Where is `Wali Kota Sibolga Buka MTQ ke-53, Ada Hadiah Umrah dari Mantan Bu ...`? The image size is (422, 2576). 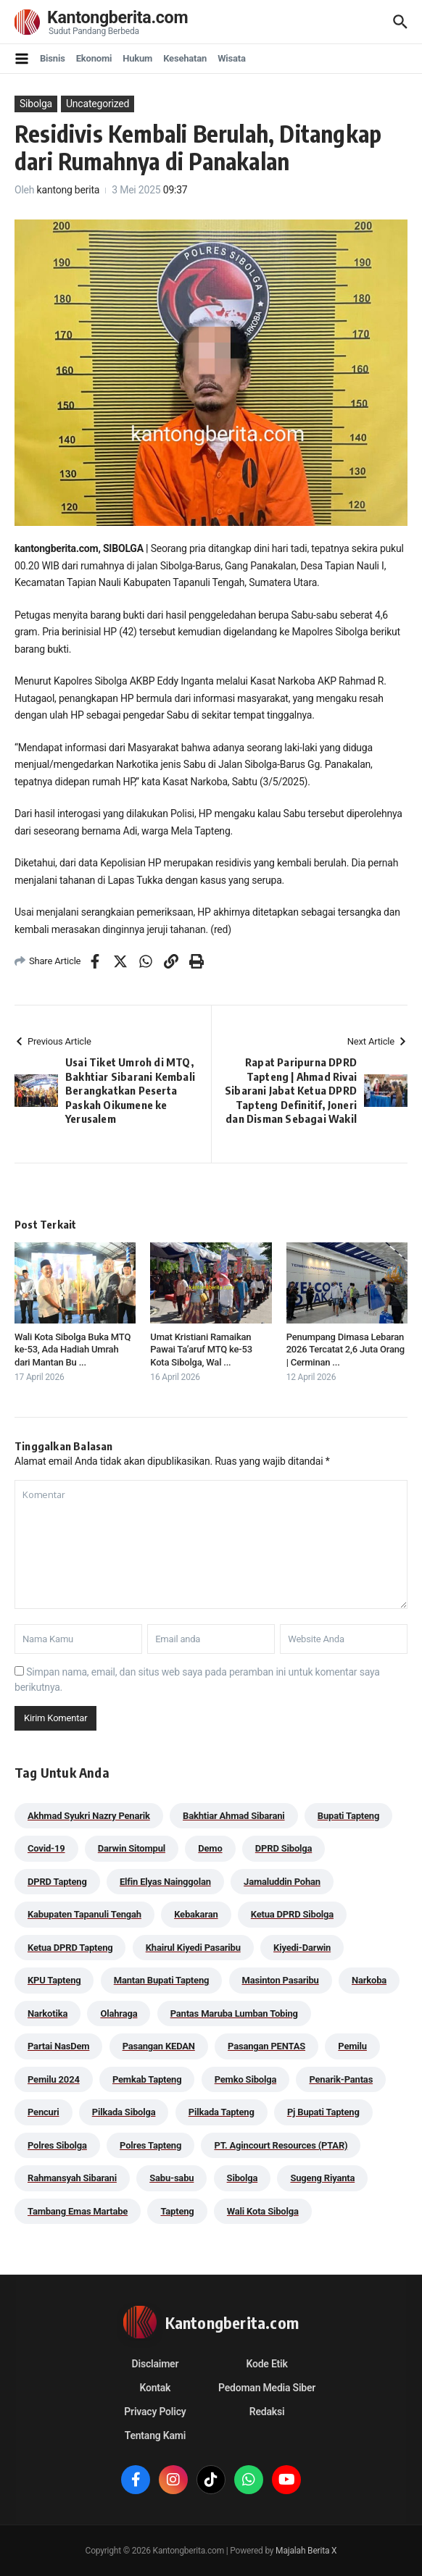
Wali Kota Sibolga Buka MTQ ke-53, Ada Hadiah Umrah dari Mantan Bu ... is located at coordinates (73, 1349).